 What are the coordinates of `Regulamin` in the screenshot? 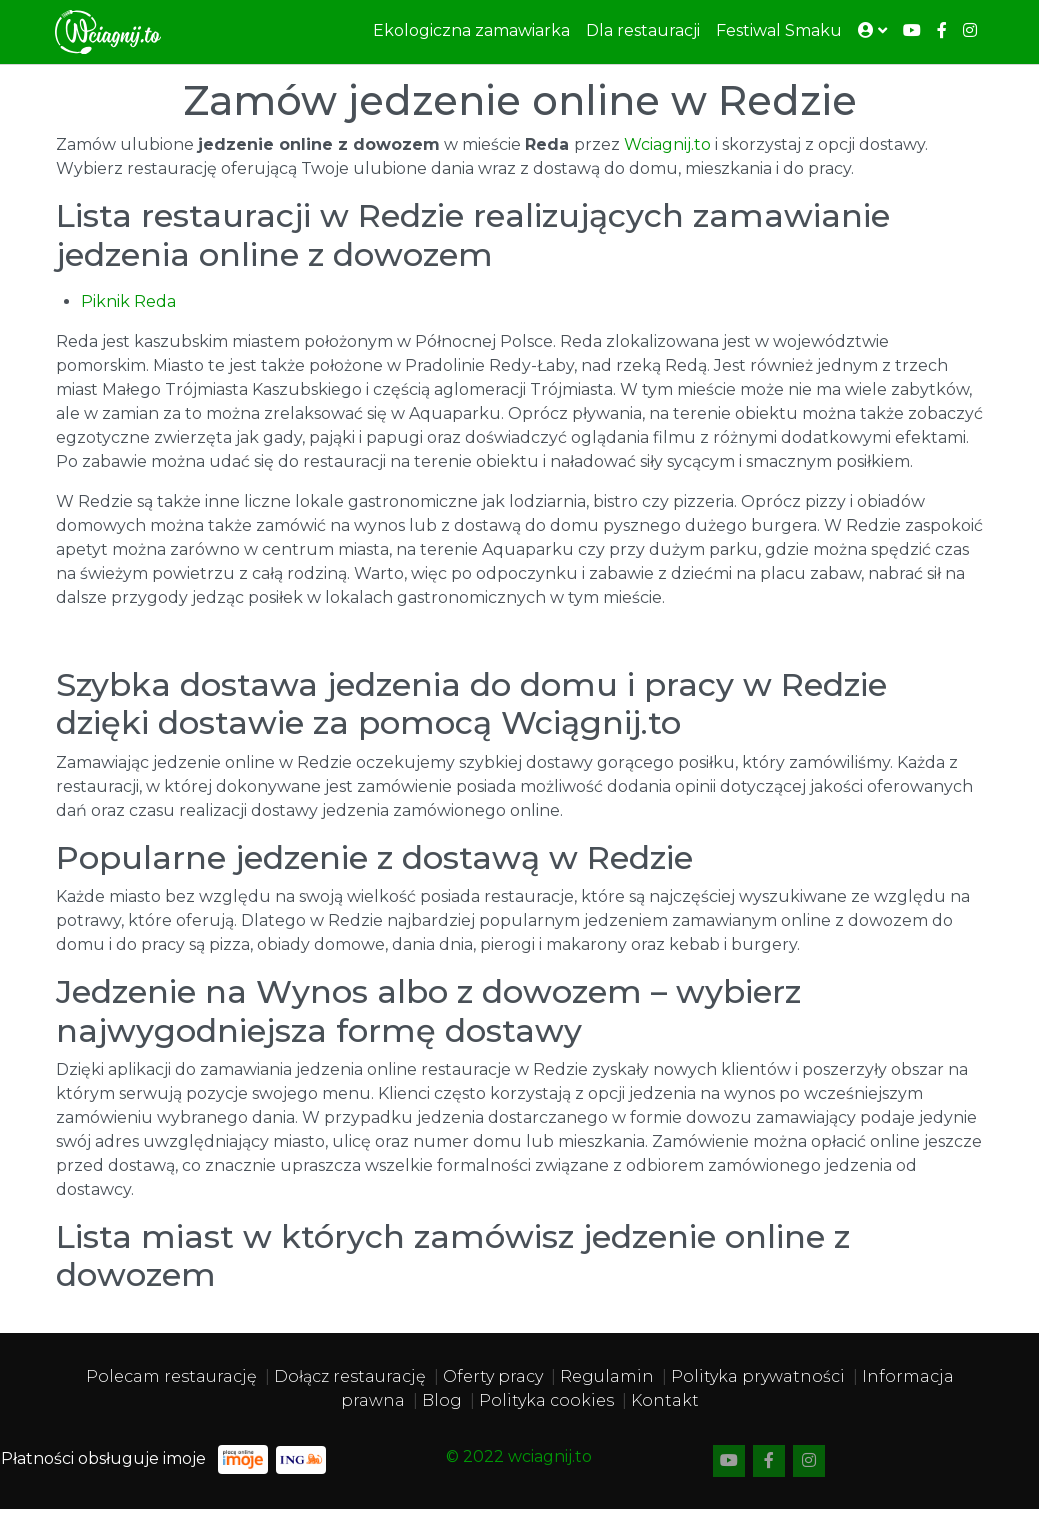 It's located at (607, 1376).